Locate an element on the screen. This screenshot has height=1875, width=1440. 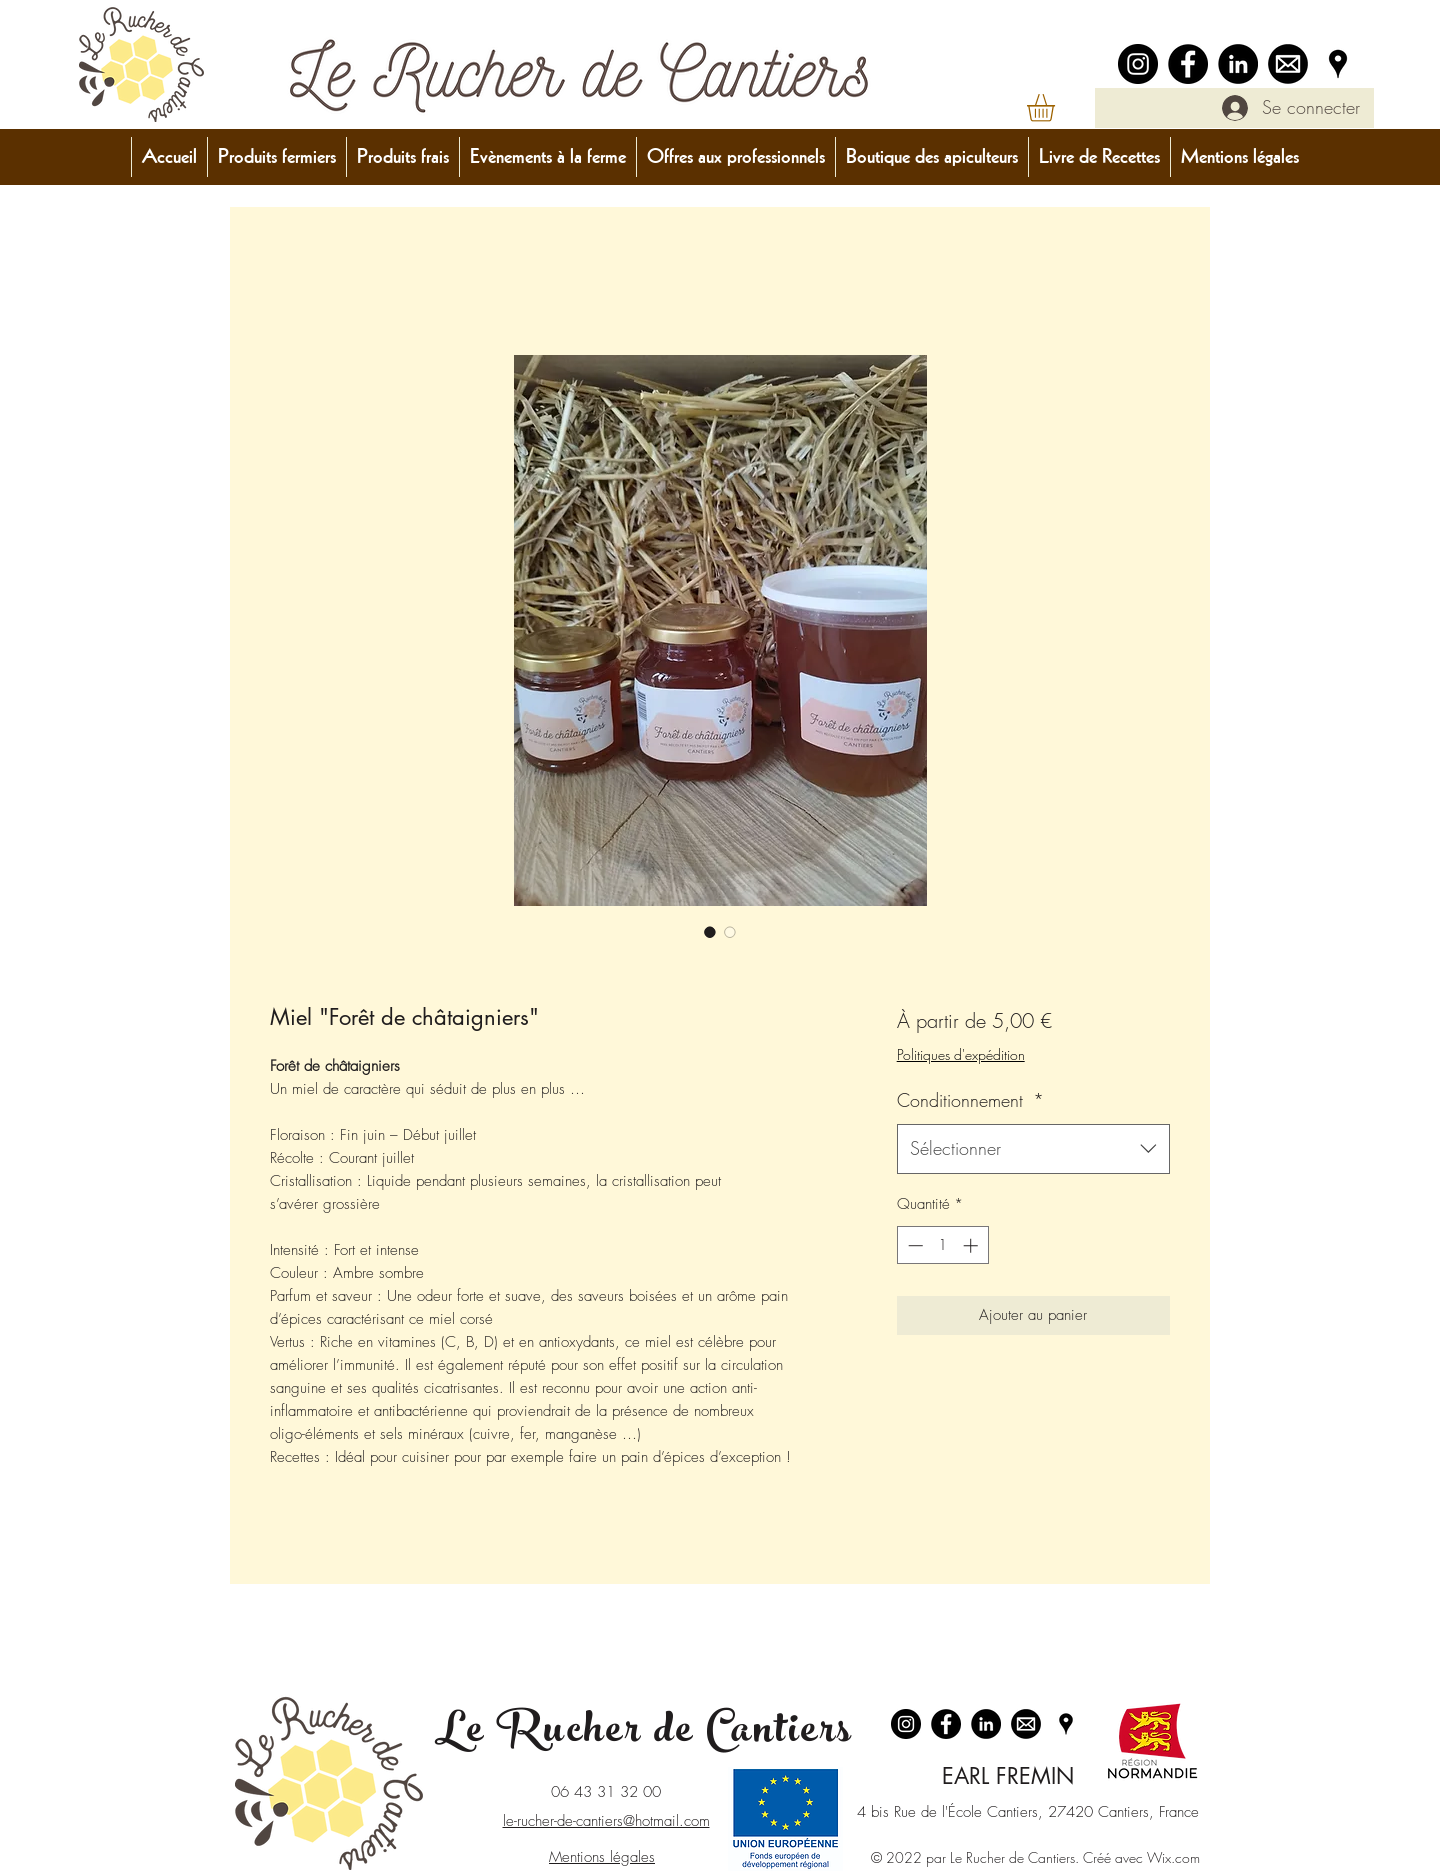
le-rucher-de-cantiers@hotmail.com is located at coordinates (606, 1821).